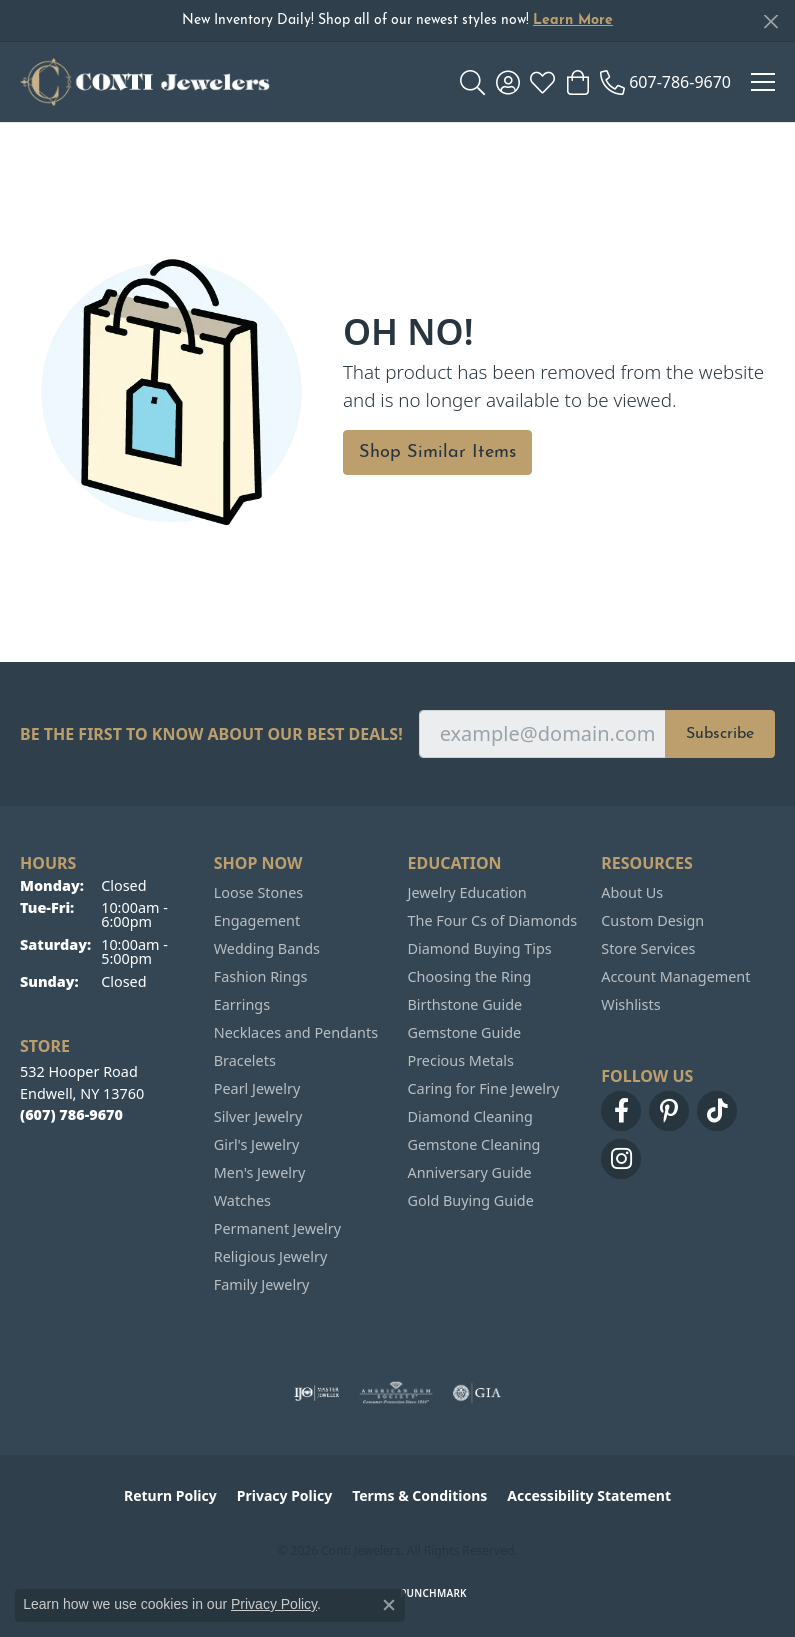 The image size is (795, 1637). Describe the element at coordinates (270, 1256) in the screenshot. I see `Religious Jewelry [menuitem]` at that location.